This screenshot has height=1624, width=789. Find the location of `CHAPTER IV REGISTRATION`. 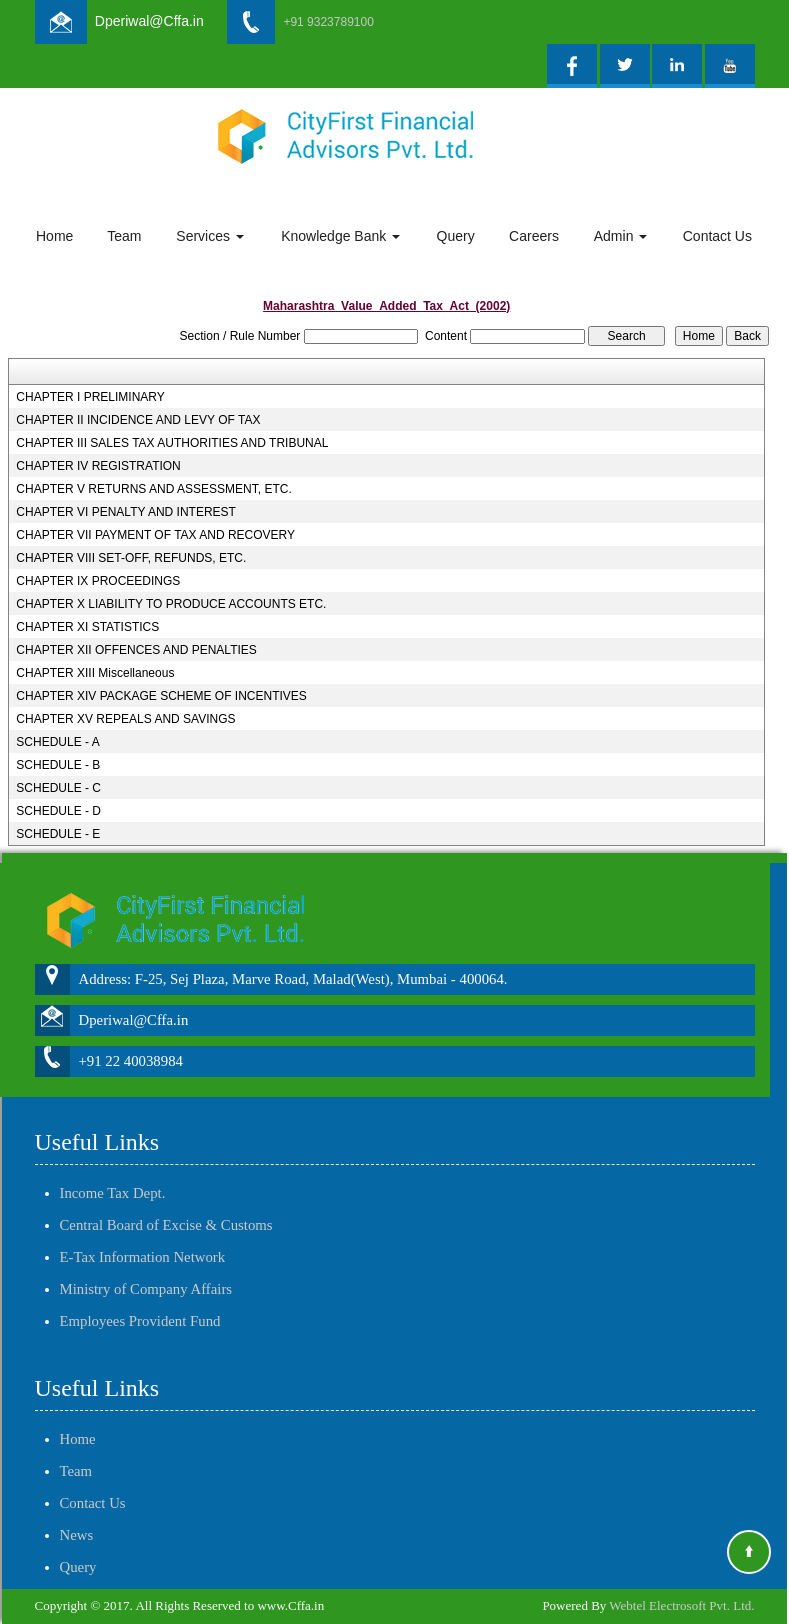

CHAPTER IV REGISTRATION is located at coordinates (98, 466).